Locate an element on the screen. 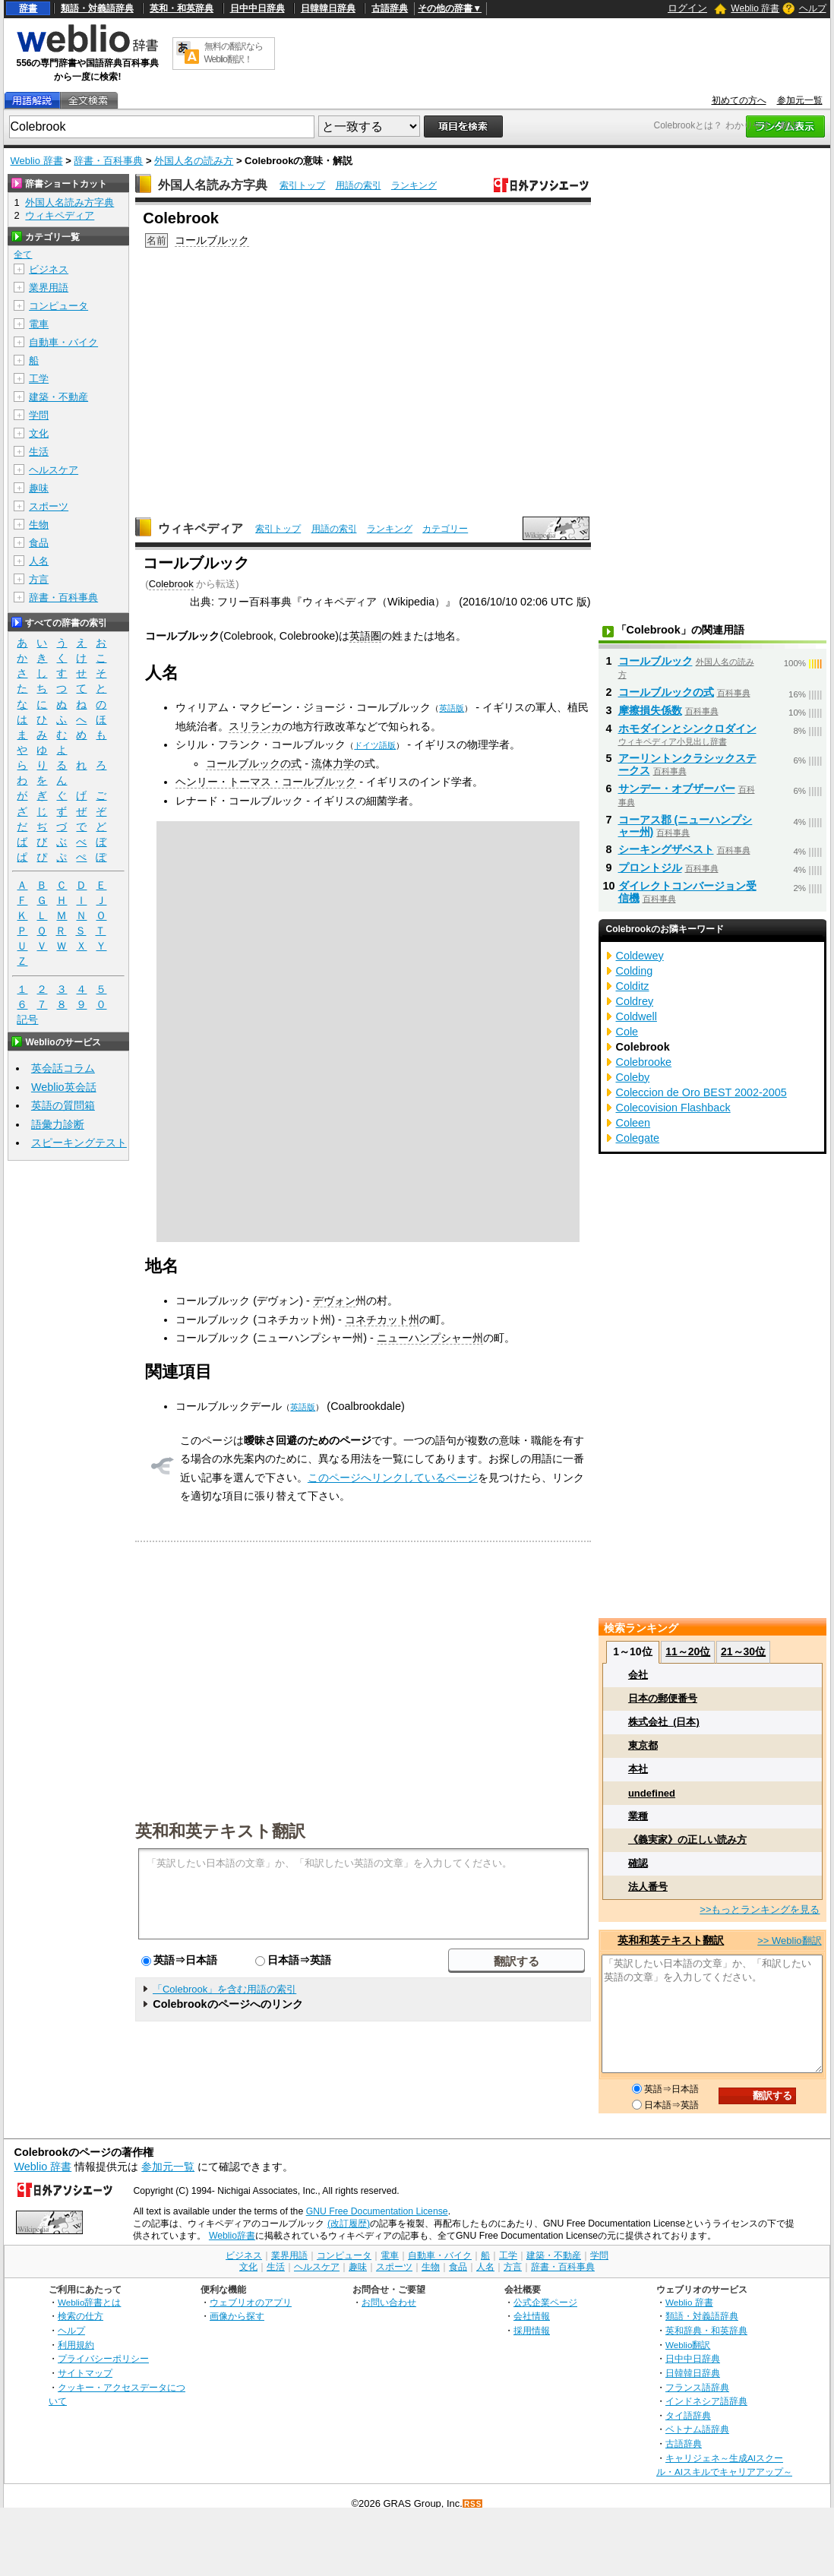 The height and width of the screenshot is (2576, 834). 採用情報 is located at coordinates (531, 2330).